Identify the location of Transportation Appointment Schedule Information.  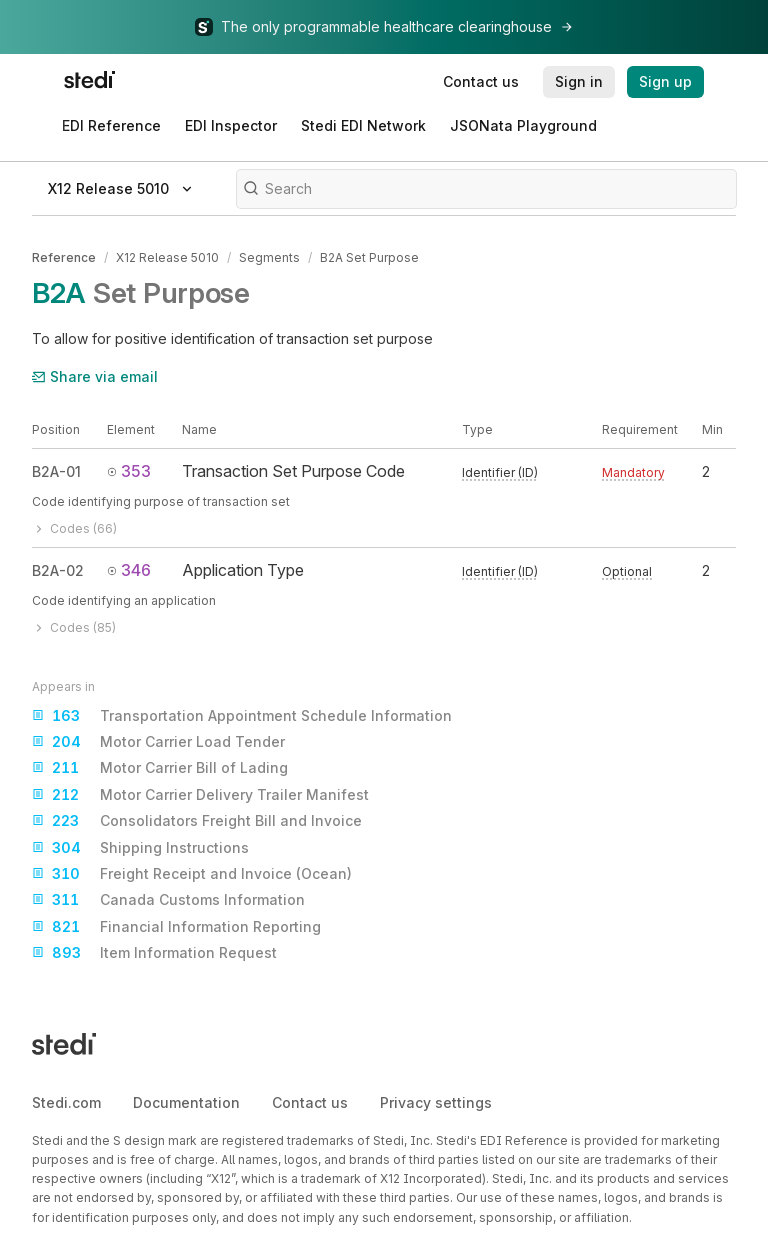
(242, 716).